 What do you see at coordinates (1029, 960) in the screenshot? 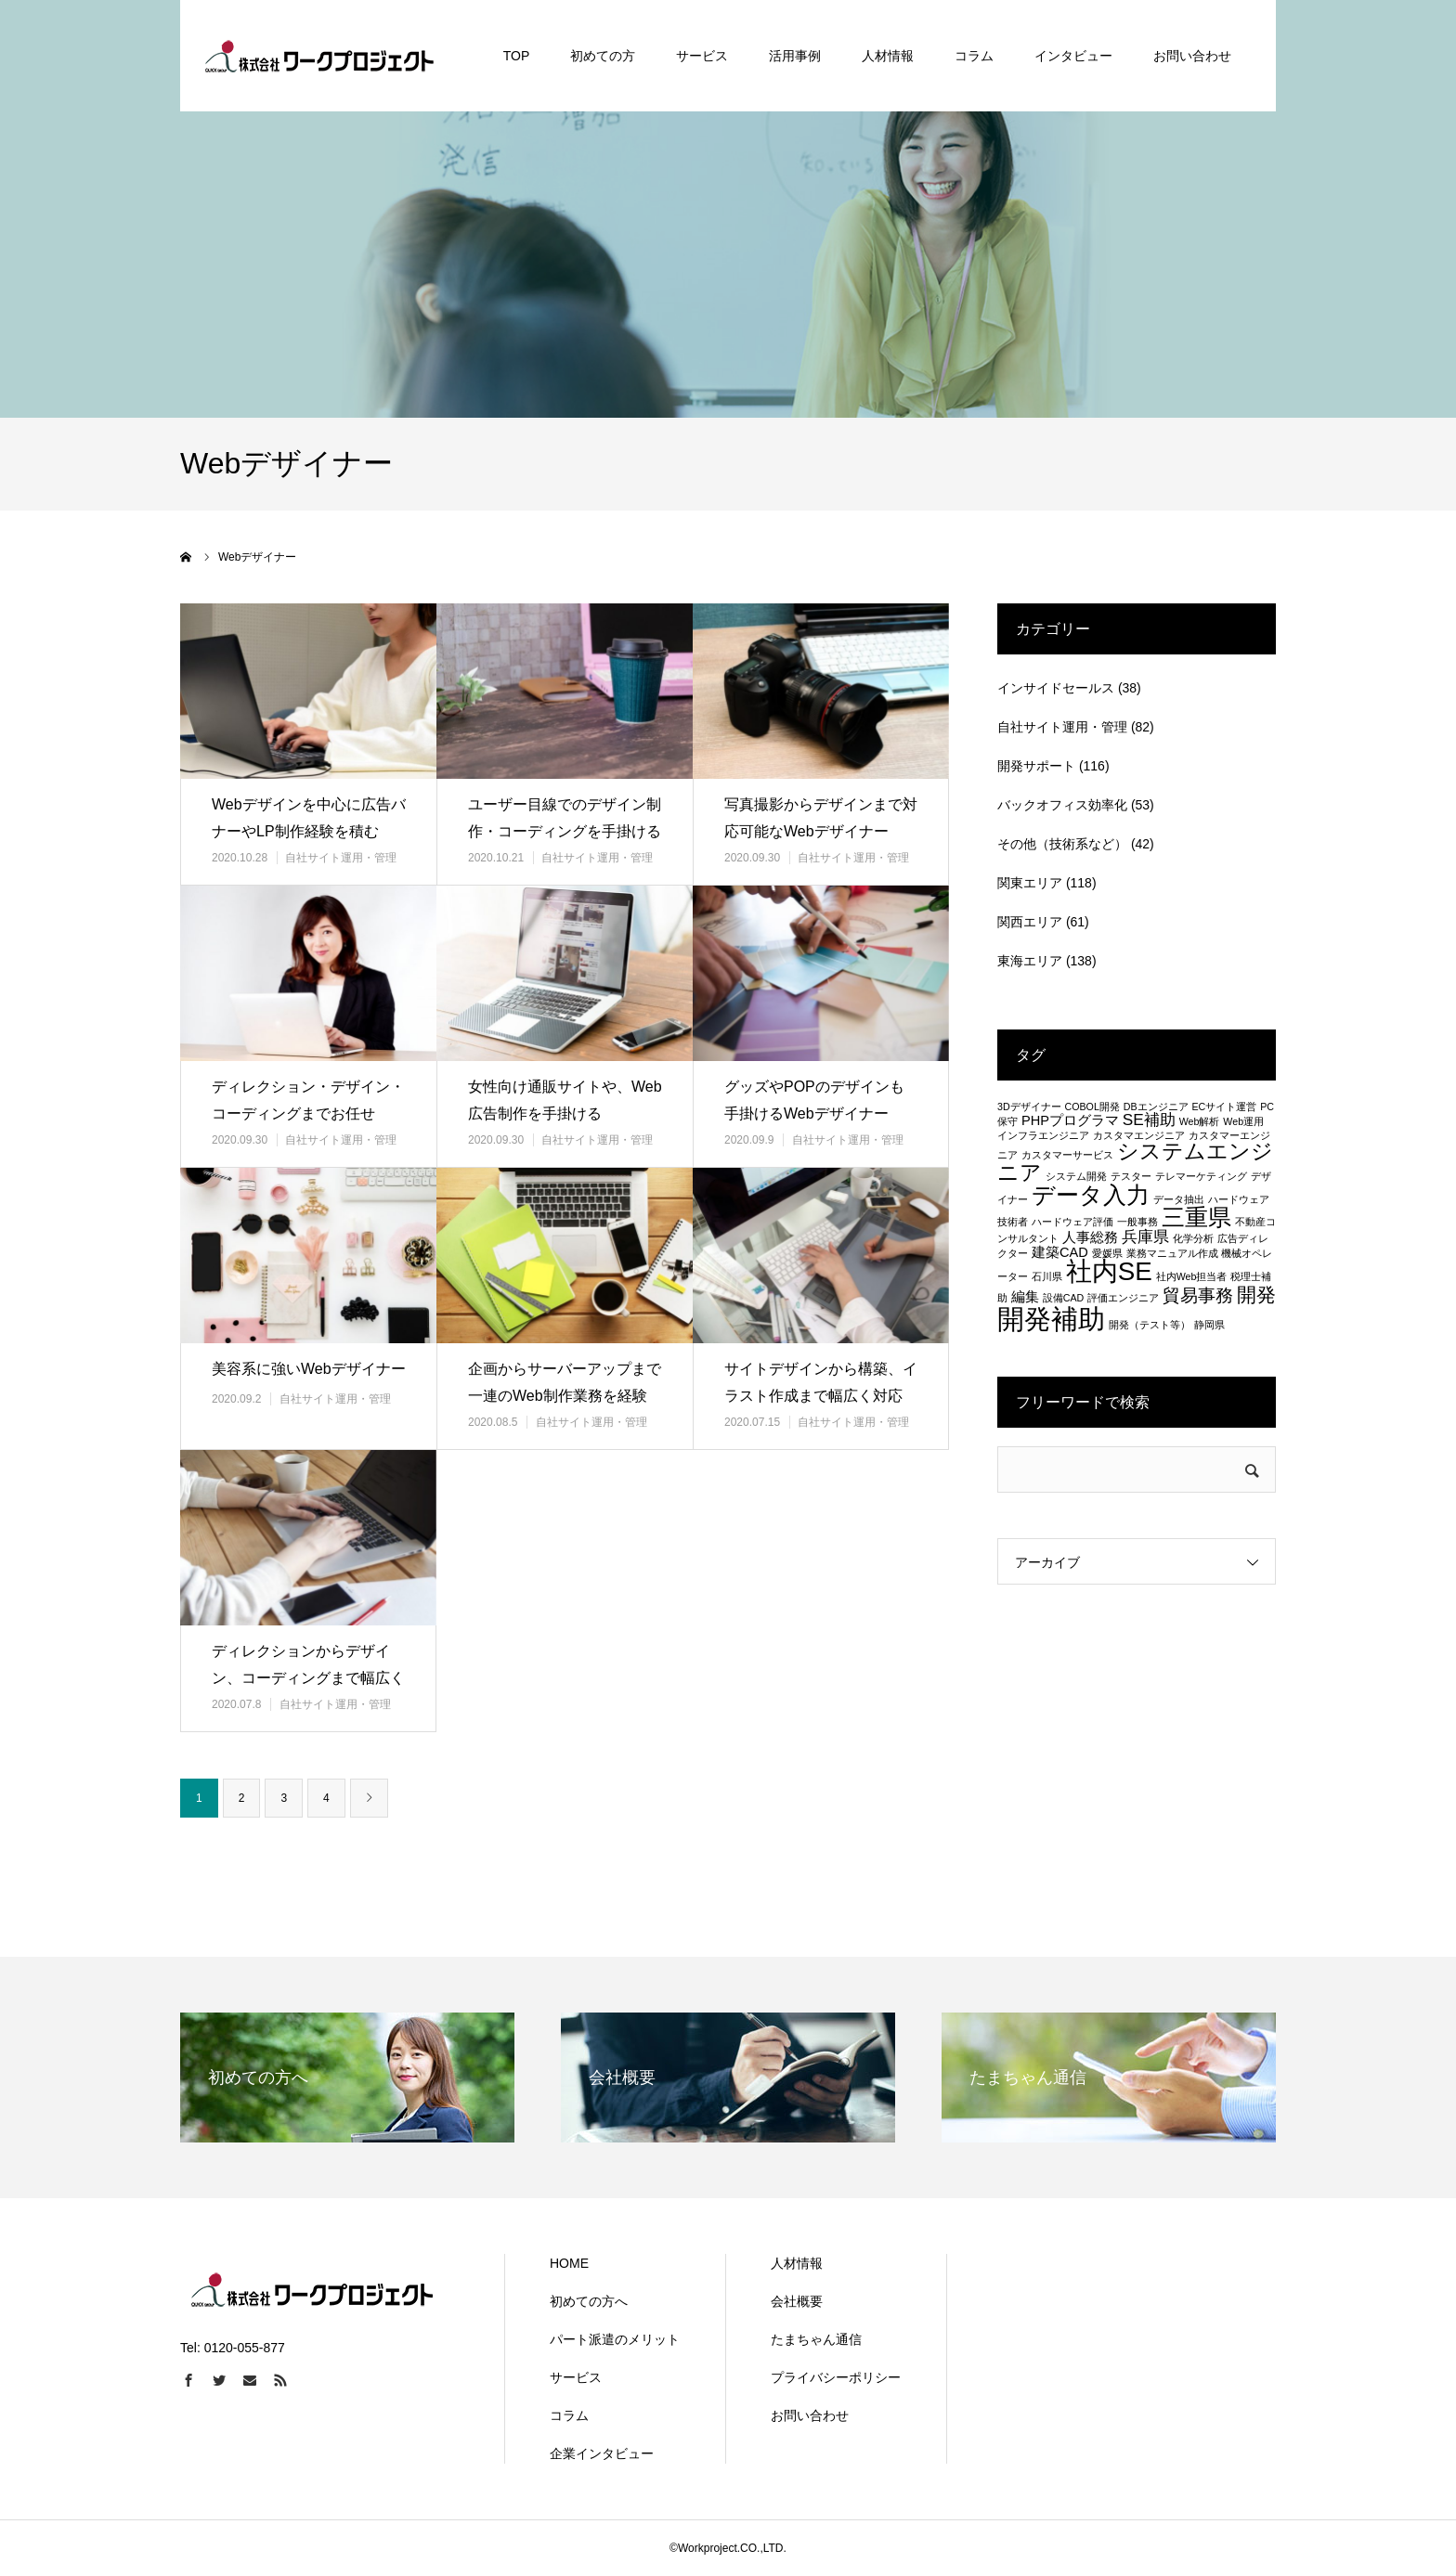
I see `東海エリア` at bounding box center [1029, 960].